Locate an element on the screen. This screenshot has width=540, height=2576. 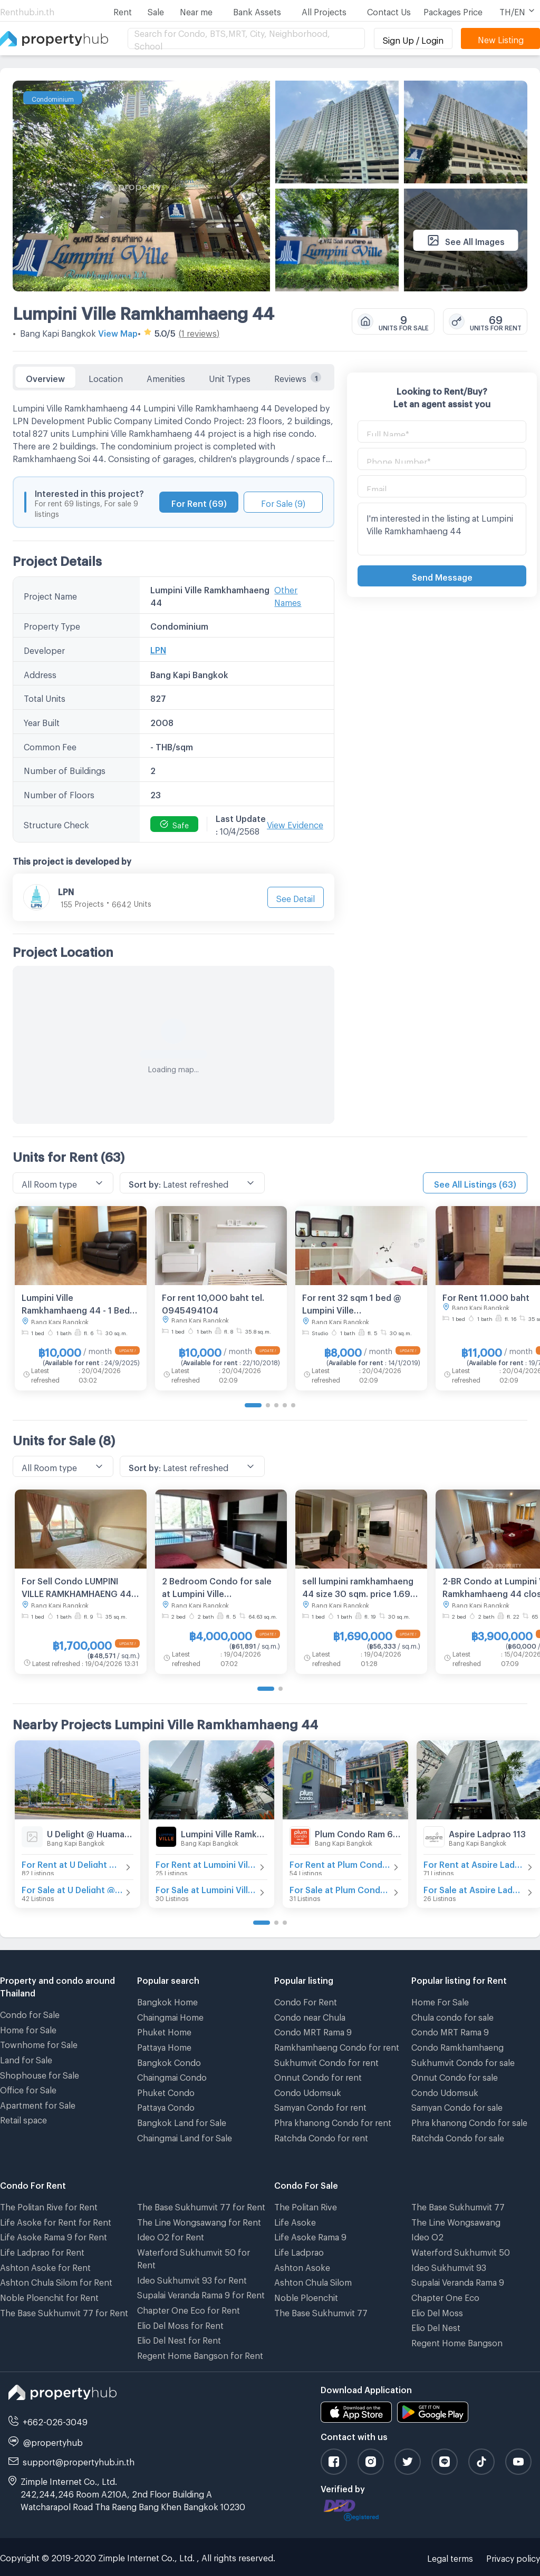
For Rent (69) is located at coordinates (199, 501).